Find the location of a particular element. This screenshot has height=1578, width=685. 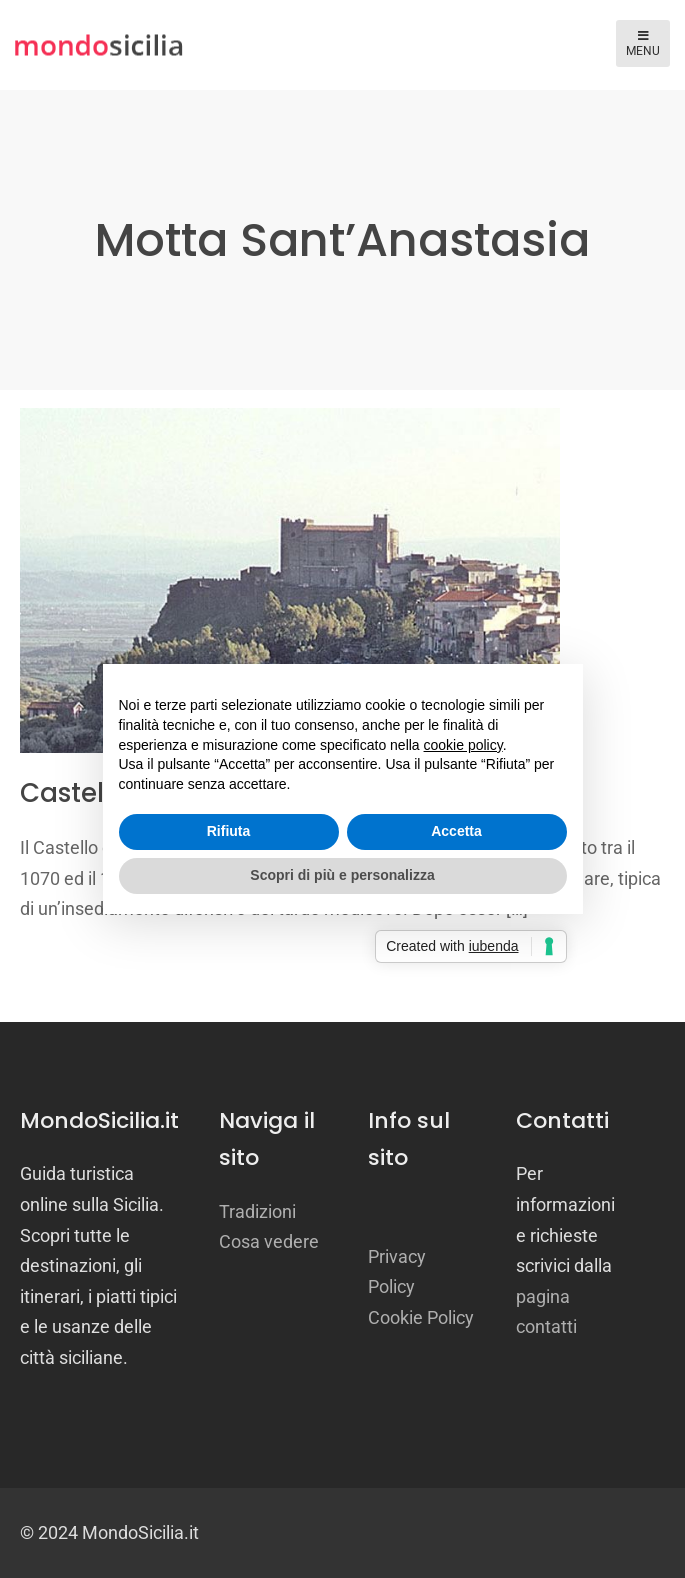

Tradizioni is located at coordinates (257, 1211).